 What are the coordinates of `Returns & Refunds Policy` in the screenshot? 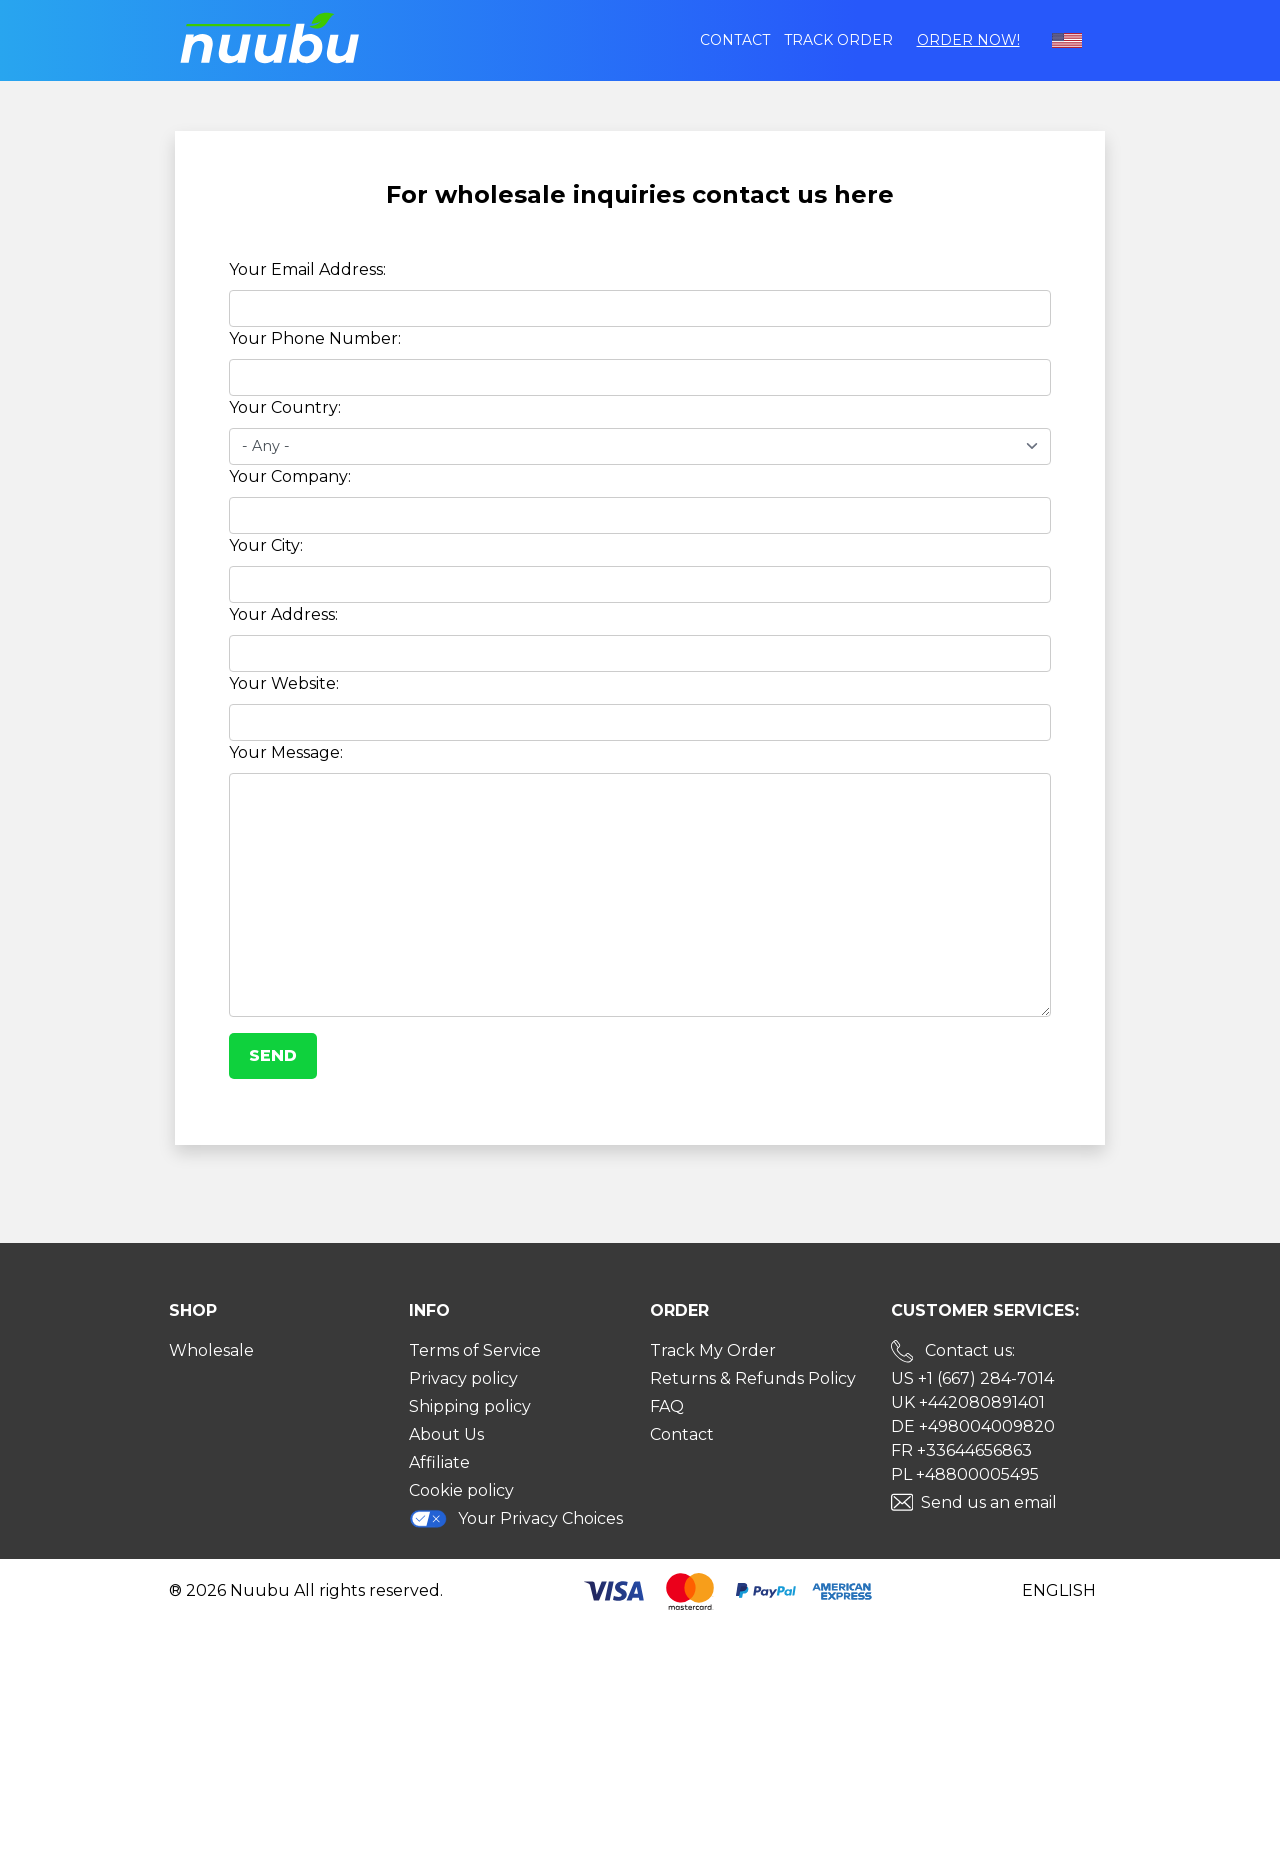 It's located at (753, 1378).